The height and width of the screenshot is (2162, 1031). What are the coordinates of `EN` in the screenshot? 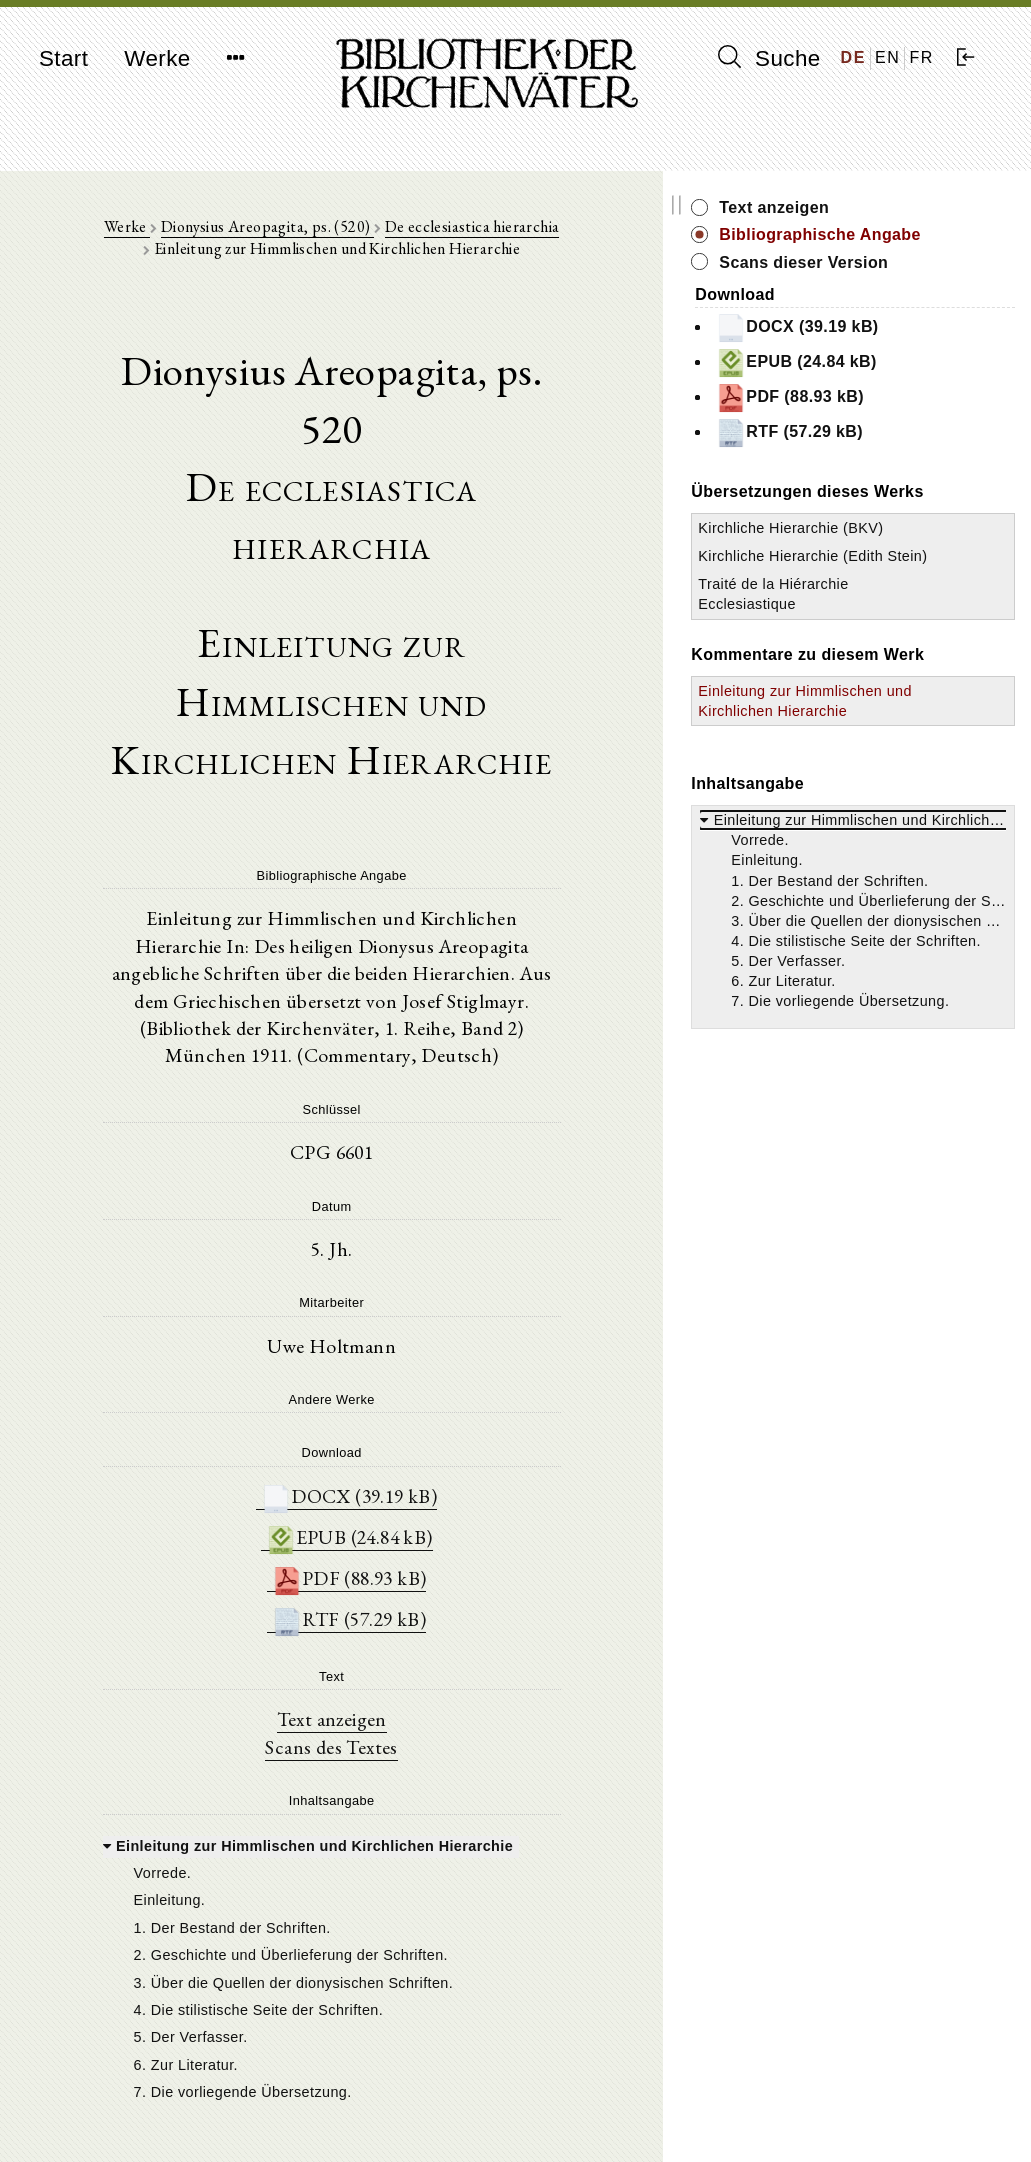 It's located at (887, 57).